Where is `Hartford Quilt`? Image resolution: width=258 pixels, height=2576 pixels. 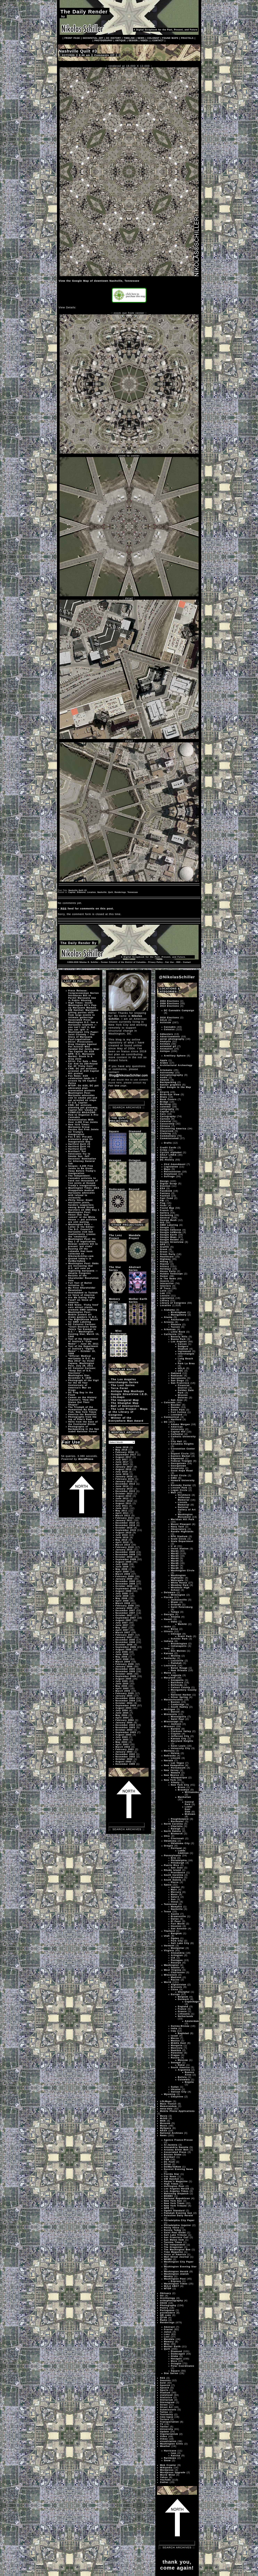 Hartford Quilt is located at coordinates (77, 1149).